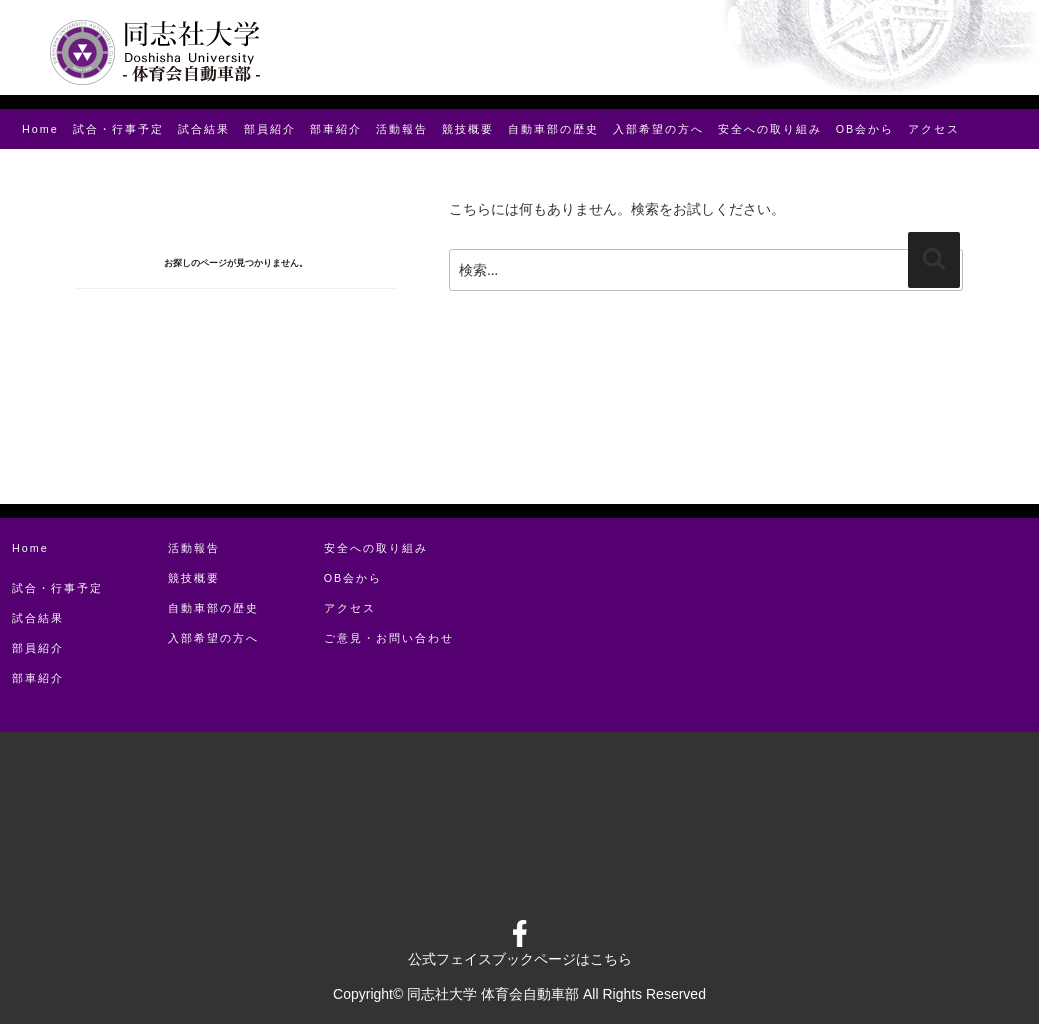 The image size is (1039, 1024). Describe the element at coordinates (402, 129) in the screenshot. I see `活動報告` at that location.